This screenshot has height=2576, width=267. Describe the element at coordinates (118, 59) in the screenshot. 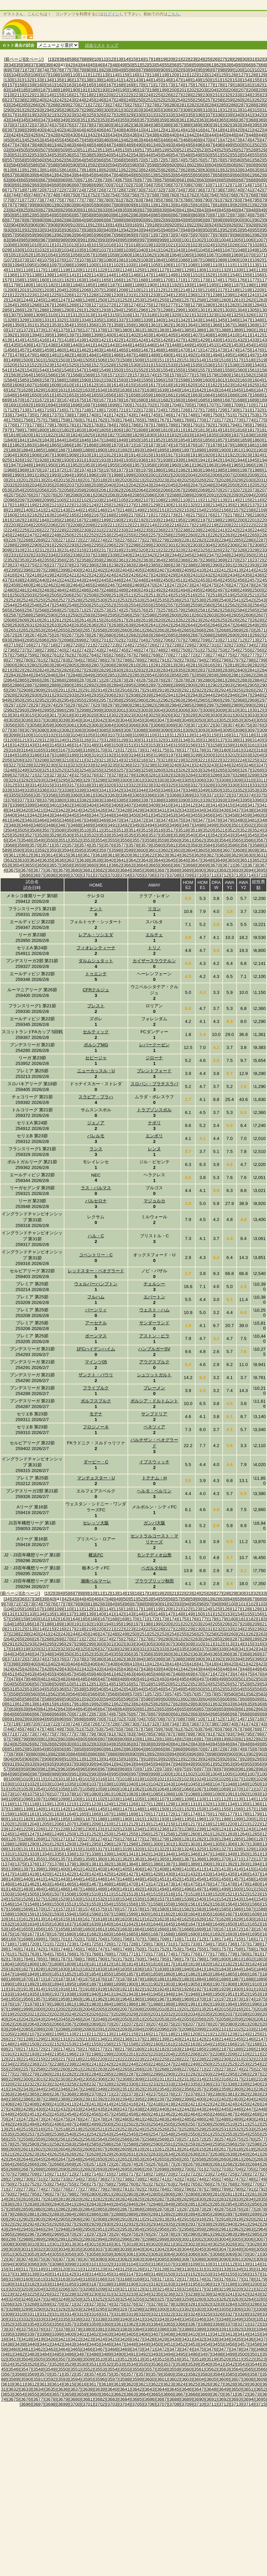

I see `[13]` at that location.